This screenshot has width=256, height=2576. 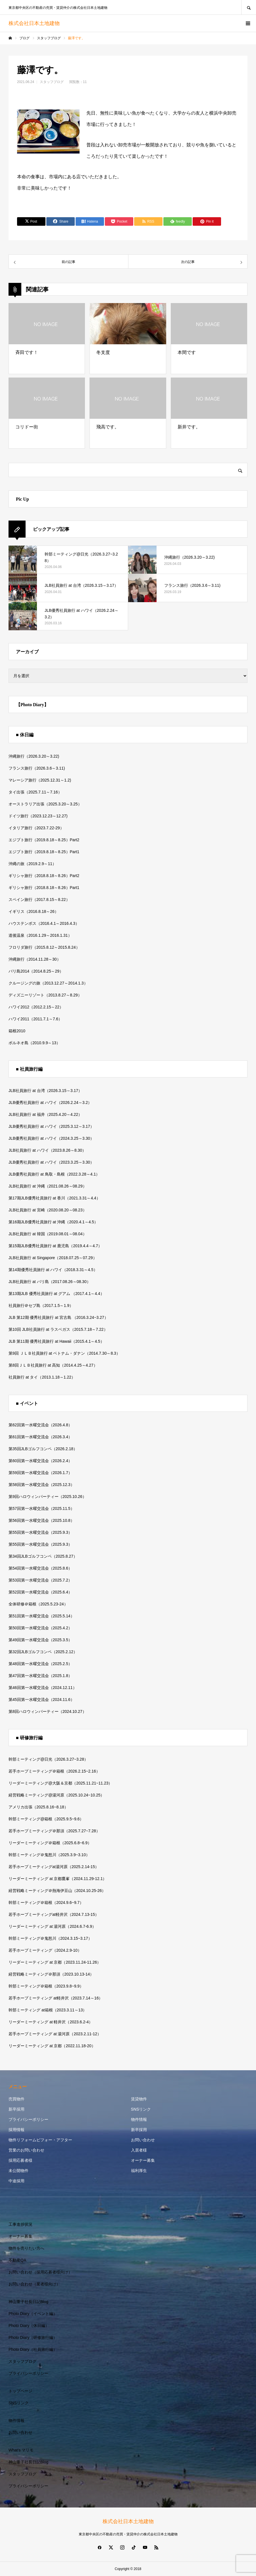 I want to click on JLB優秀社員旅行 at 鳥取・島根（2022.3.28～4.1）, so click(x=54, y=1174).